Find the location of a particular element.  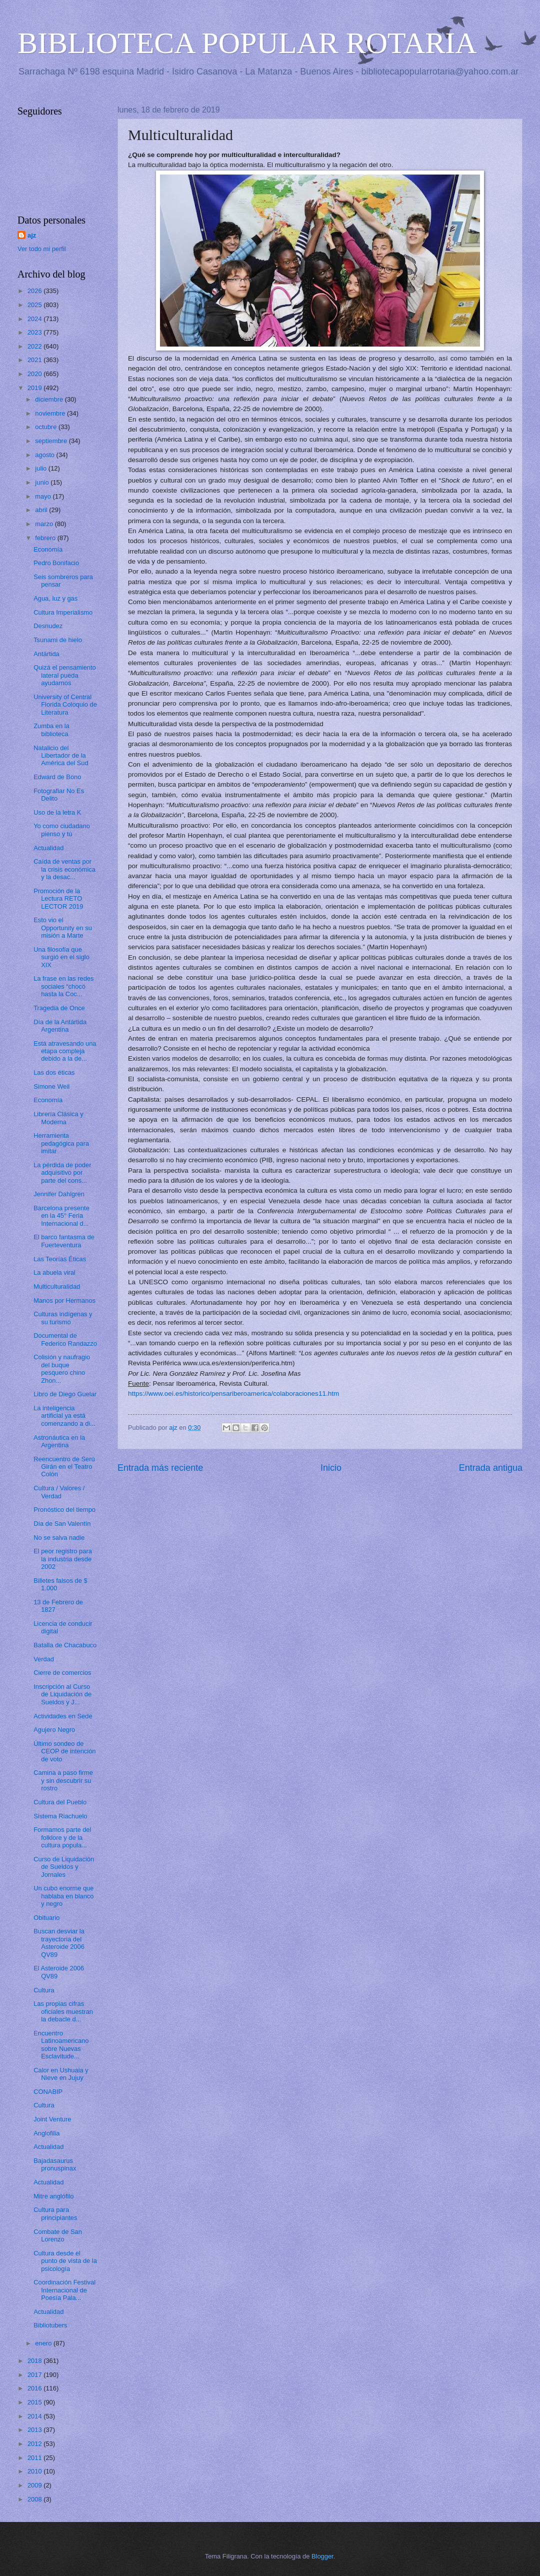

Joint Venture is located at coordinates (52, 2119).